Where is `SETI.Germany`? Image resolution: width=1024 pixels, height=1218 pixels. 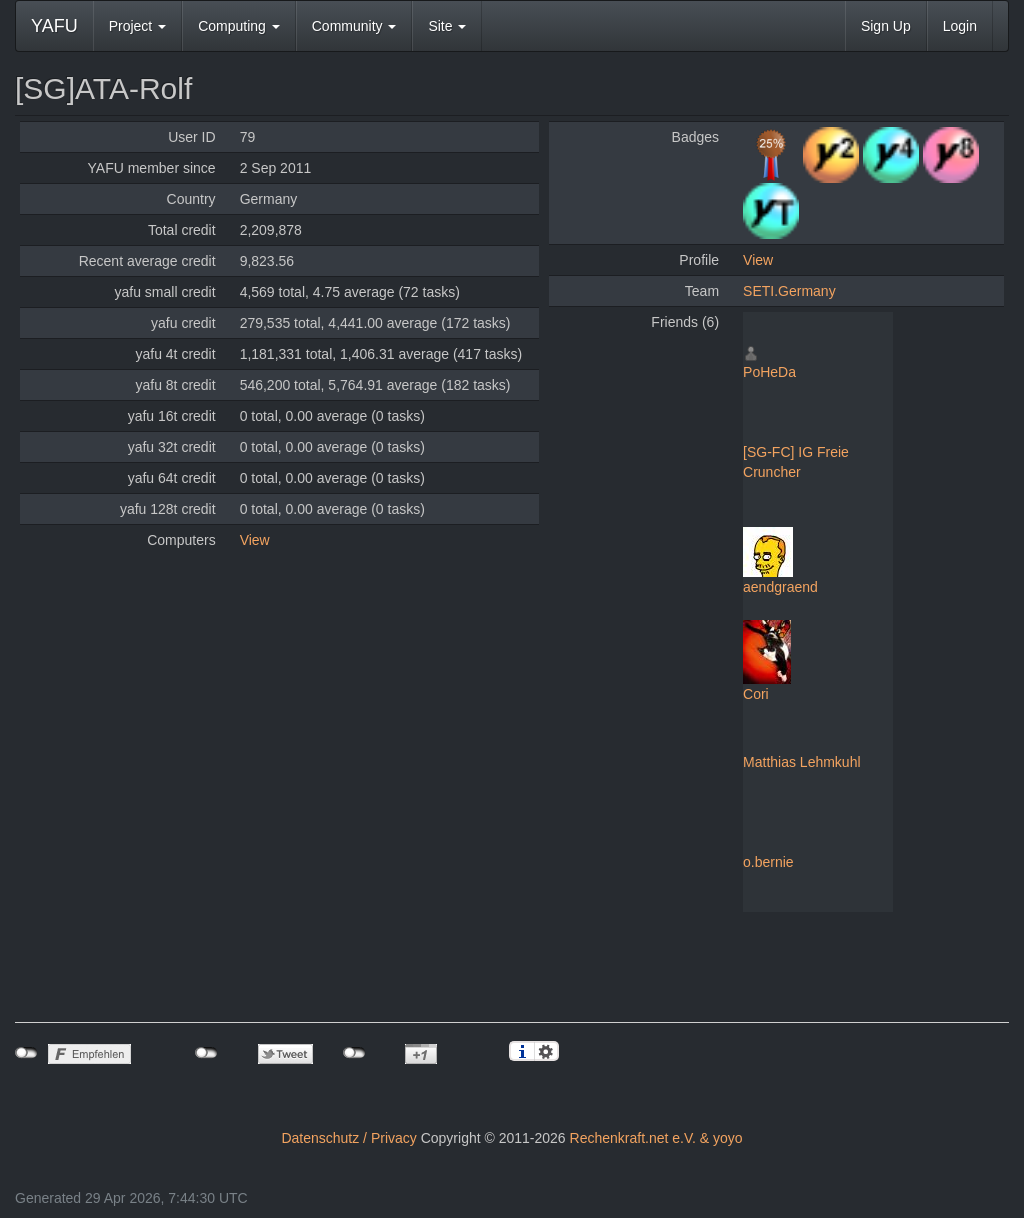 SETI.Germany is located at coordinates (789, 291).